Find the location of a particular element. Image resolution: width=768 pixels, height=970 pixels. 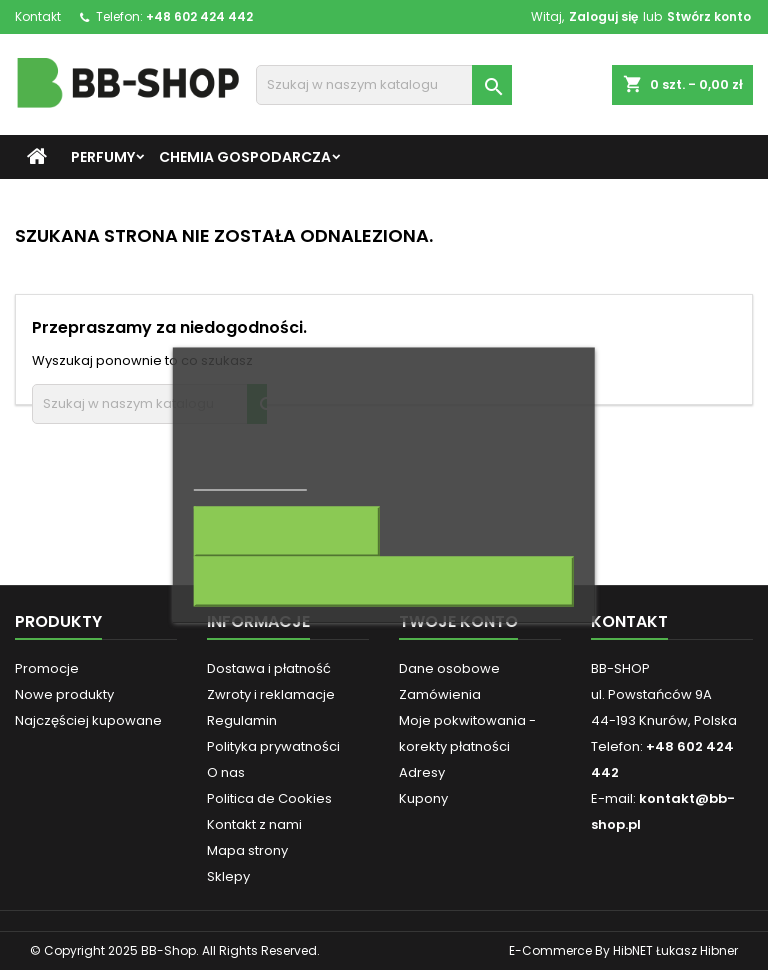

Perfumy is located at coordinates (103, 157).